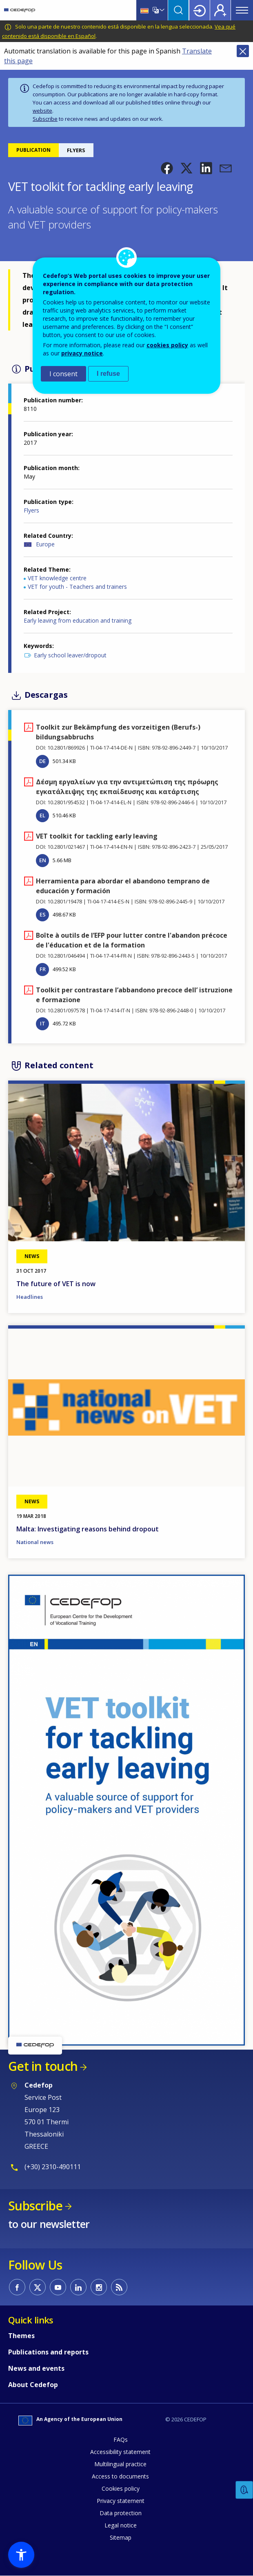 The height and width of the screenshot is (2576, 253). Describe the element at coordinates (119, 2287) in the screenshot. I see `CEDEFOP RSS` at that location.